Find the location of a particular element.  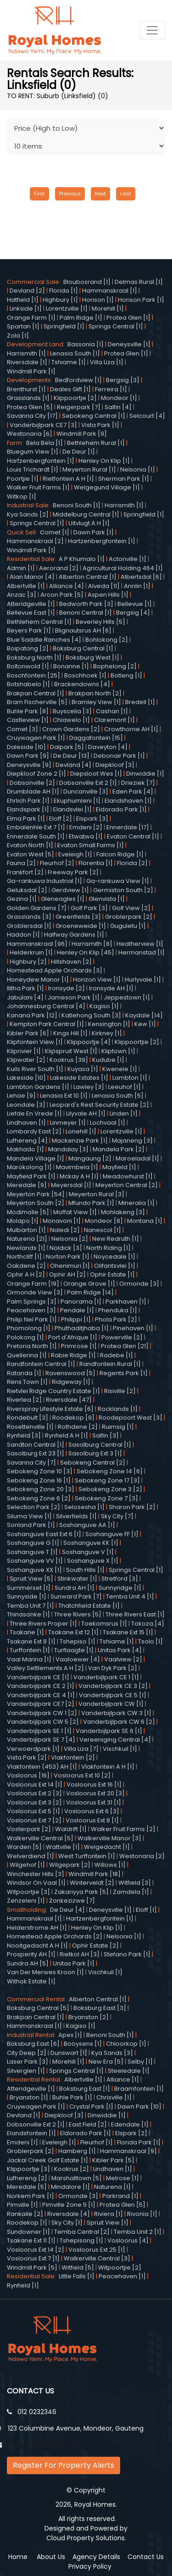

Lochvaal [1] is located at coordinates (107, 1122).